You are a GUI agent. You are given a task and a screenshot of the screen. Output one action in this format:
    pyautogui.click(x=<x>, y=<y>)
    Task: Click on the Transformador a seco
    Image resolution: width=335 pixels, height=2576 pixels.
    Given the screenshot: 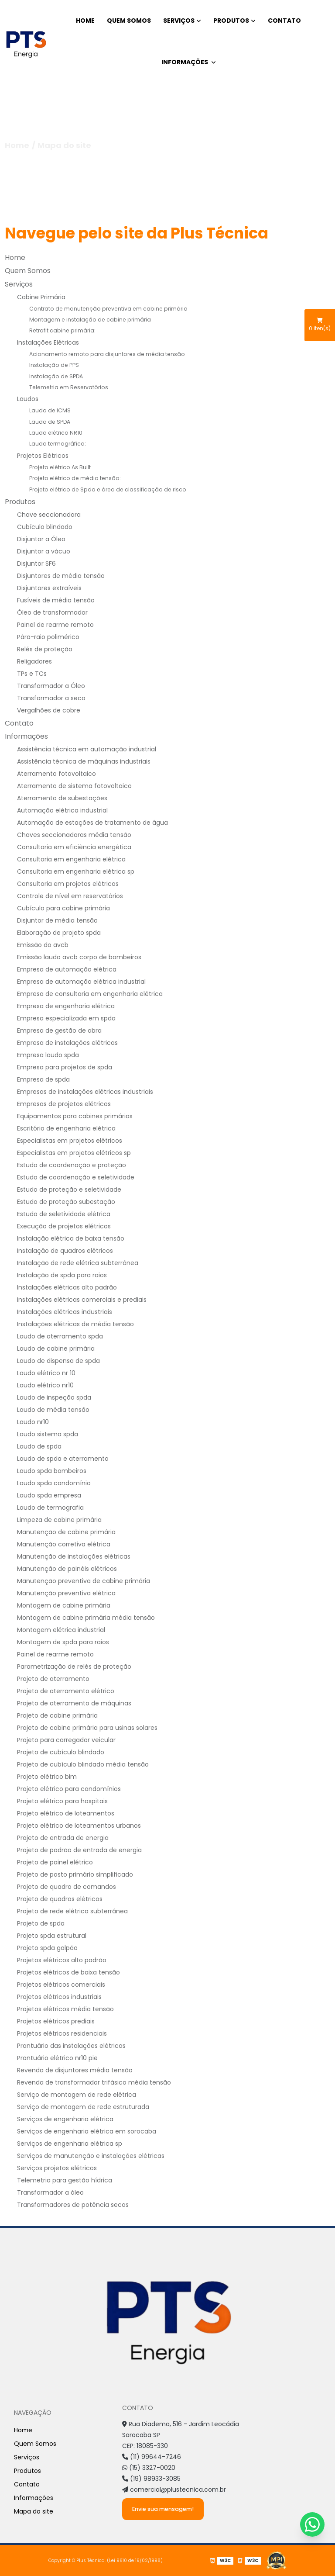 What is the action you would take?
    pyautogui.click(x=51, y=698)
    